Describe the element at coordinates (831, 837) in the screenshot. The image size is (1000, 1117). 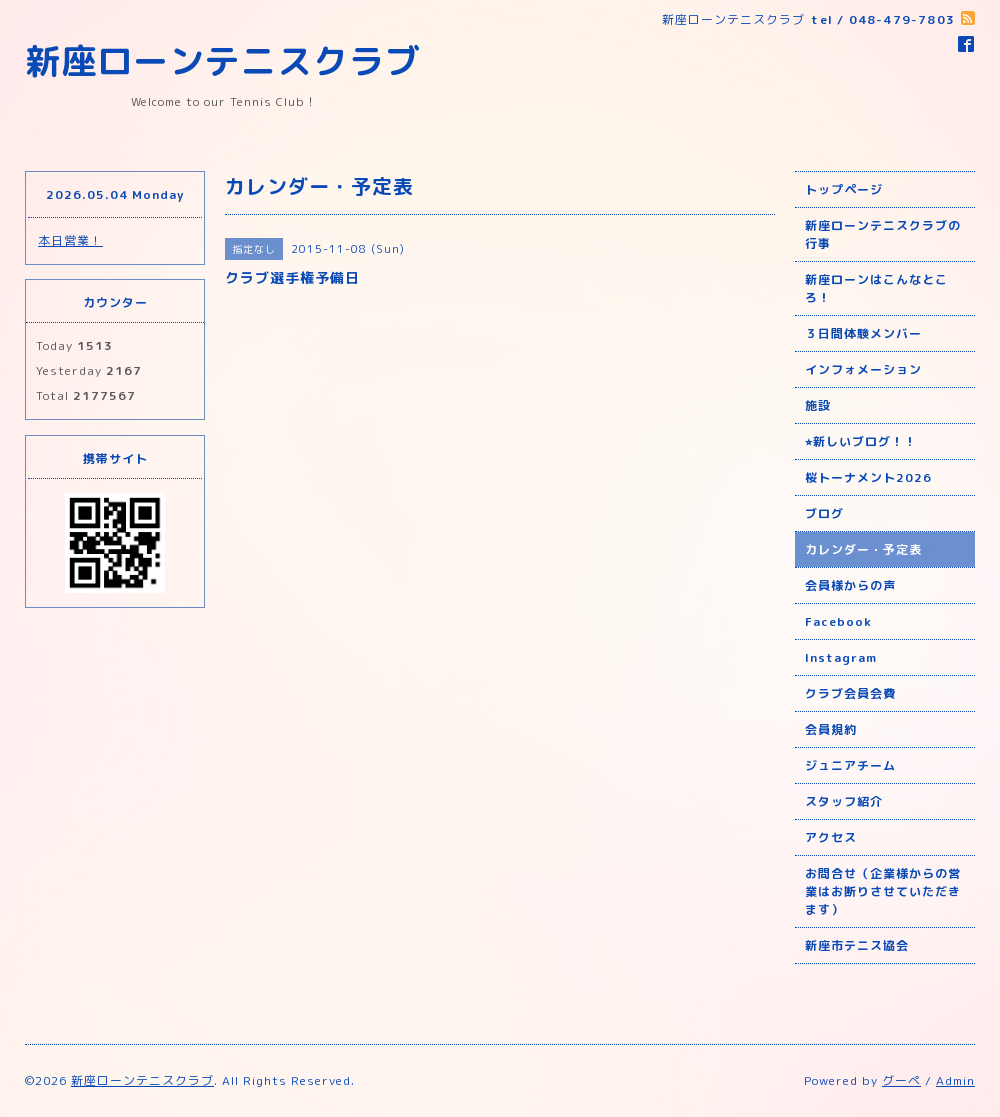
I see `アクセス` at that location.